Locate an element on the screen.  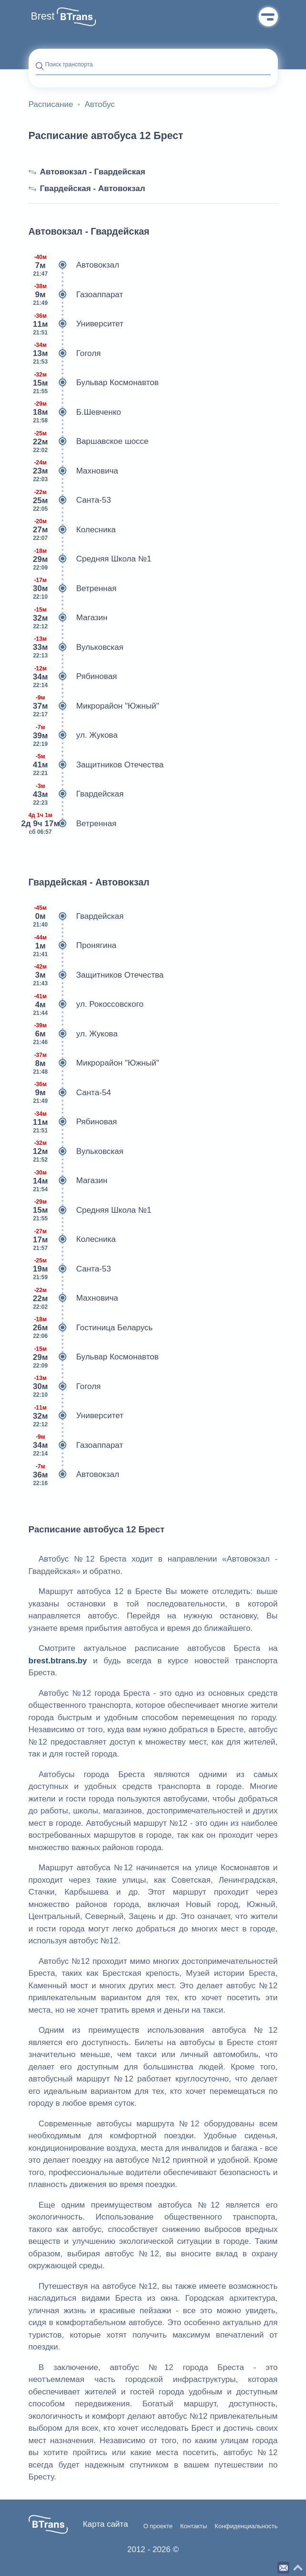
Автовокзал is located at coordinates (74, 265).